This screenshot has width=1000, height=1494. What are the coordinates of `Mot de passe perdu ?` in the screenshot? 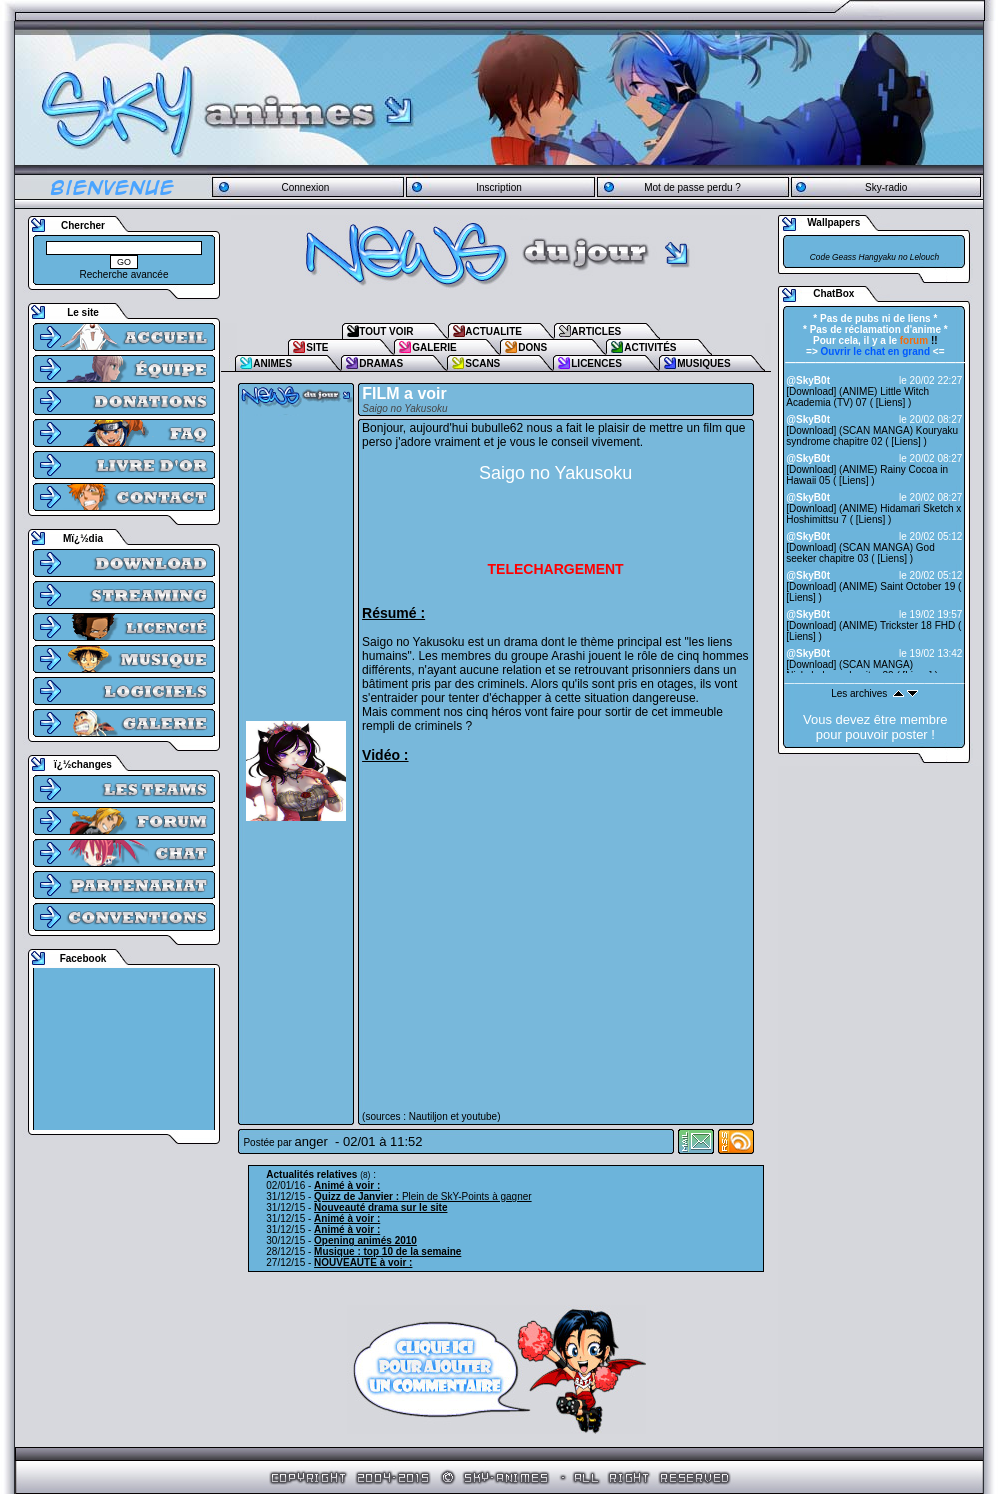 It's located at (692, 187).